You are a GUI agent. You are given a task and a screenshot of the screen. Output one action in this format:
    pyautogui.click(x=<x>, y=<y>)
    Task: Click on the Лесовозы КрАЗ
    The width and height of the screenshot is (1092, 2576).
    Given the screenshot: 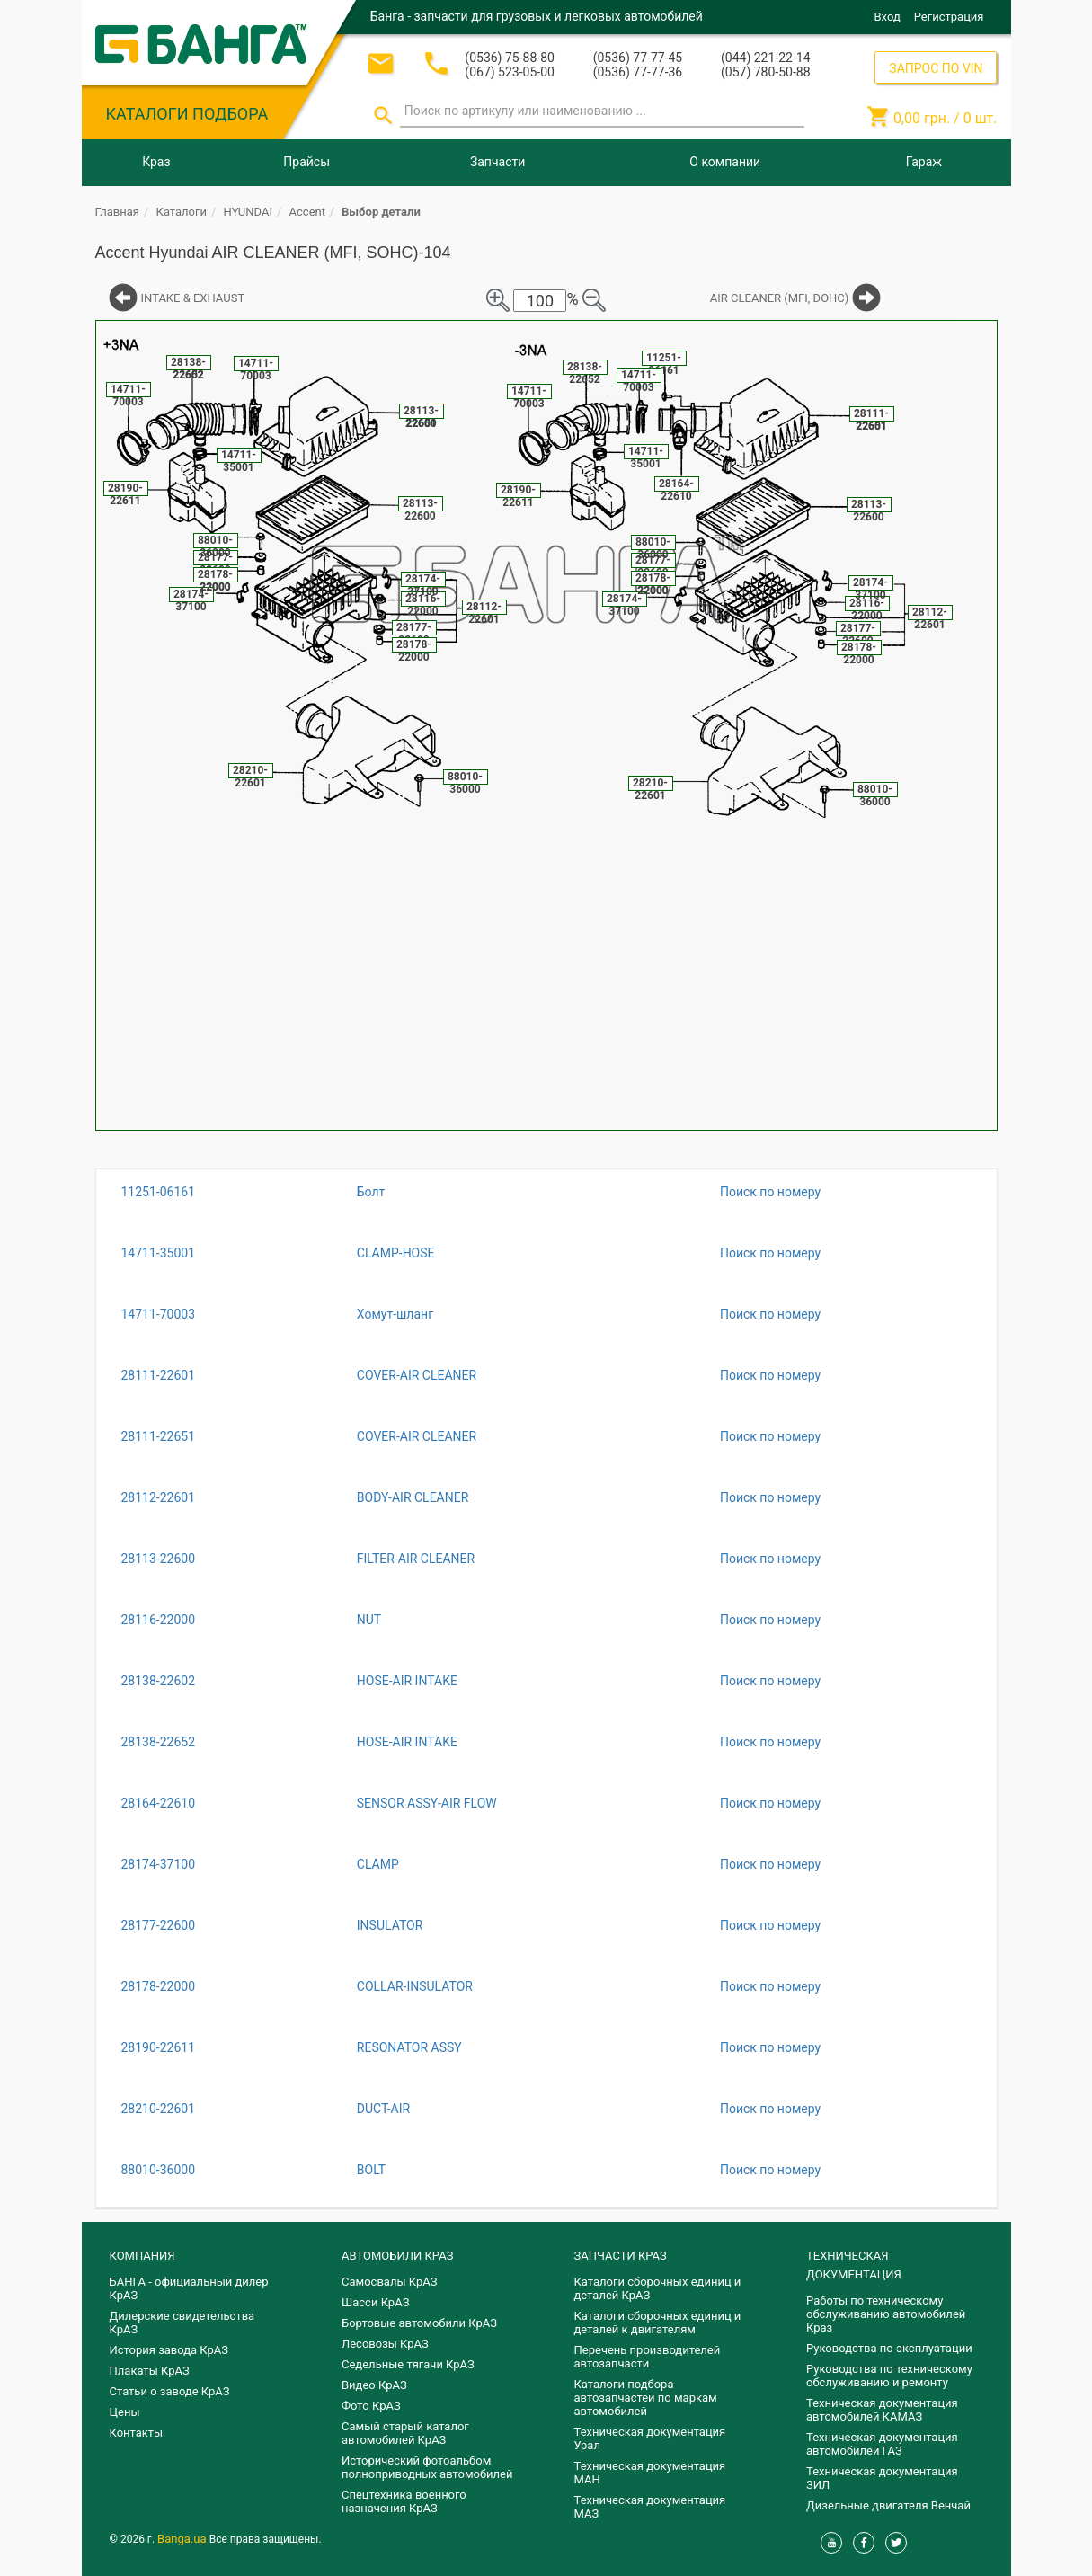 What is the action you would take?
    pyautogui.click(x=385, y=2343)
    